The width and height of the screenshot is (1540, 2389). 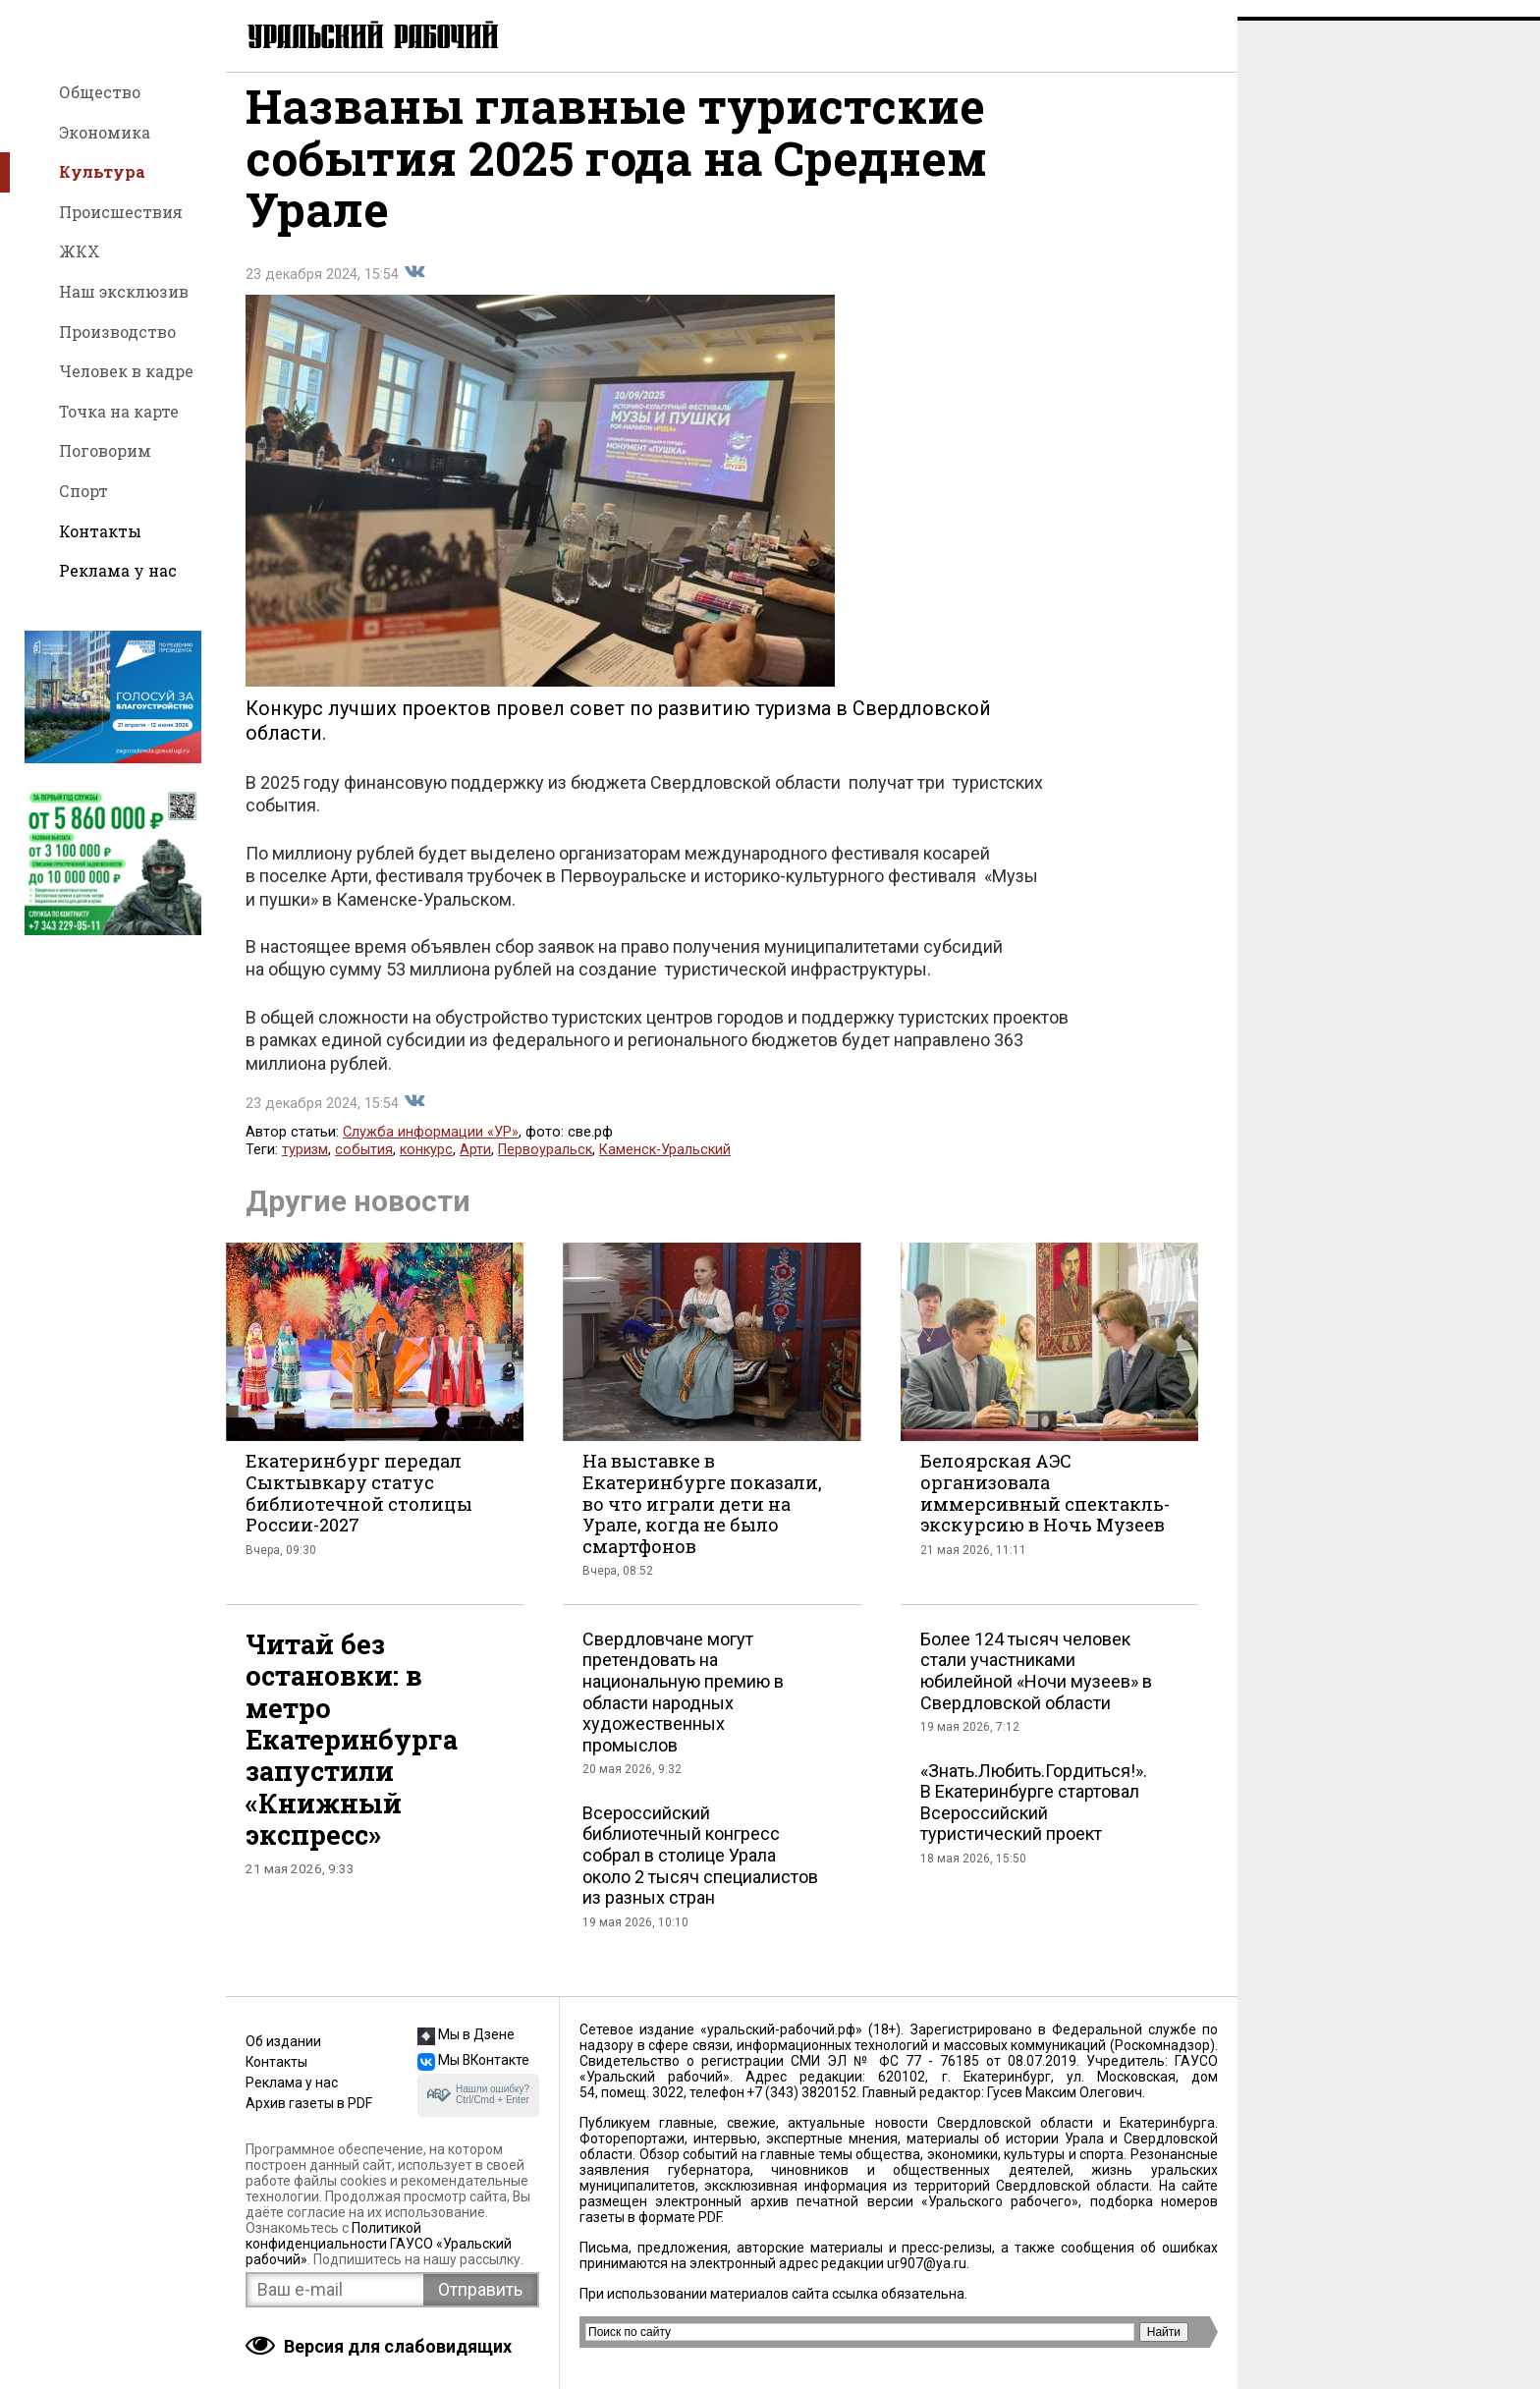 I want to click on Архив газеты в PDF, so click(x=309, y=2103).